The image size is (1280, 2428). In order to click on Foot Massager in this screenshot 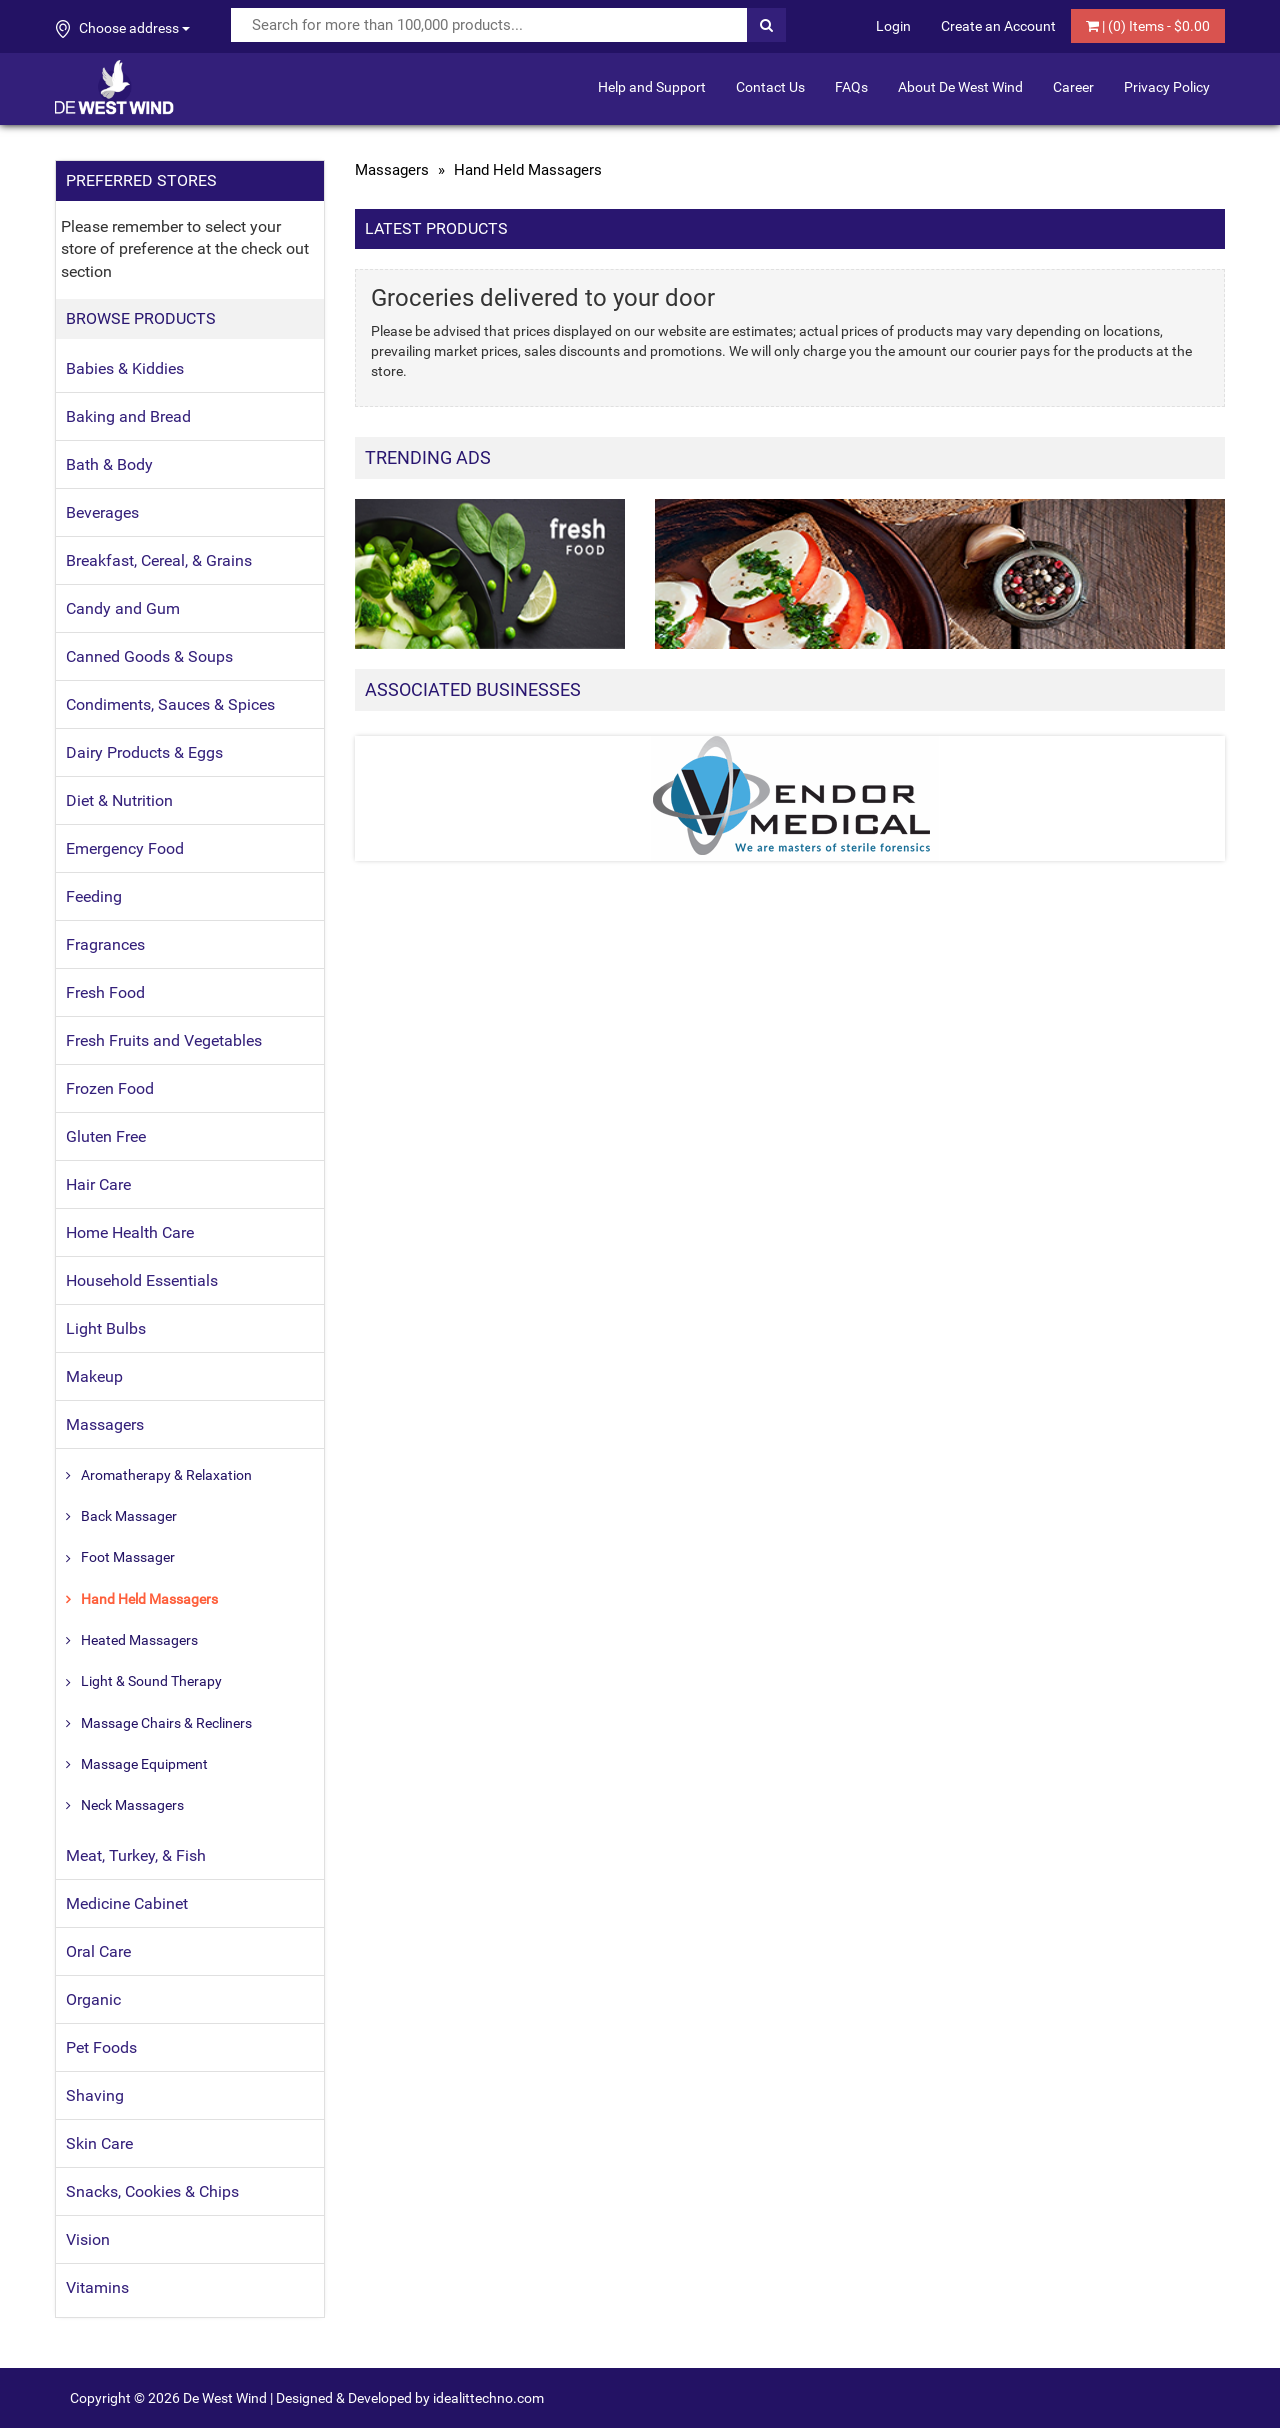, I will do `click(128, 1557)`.